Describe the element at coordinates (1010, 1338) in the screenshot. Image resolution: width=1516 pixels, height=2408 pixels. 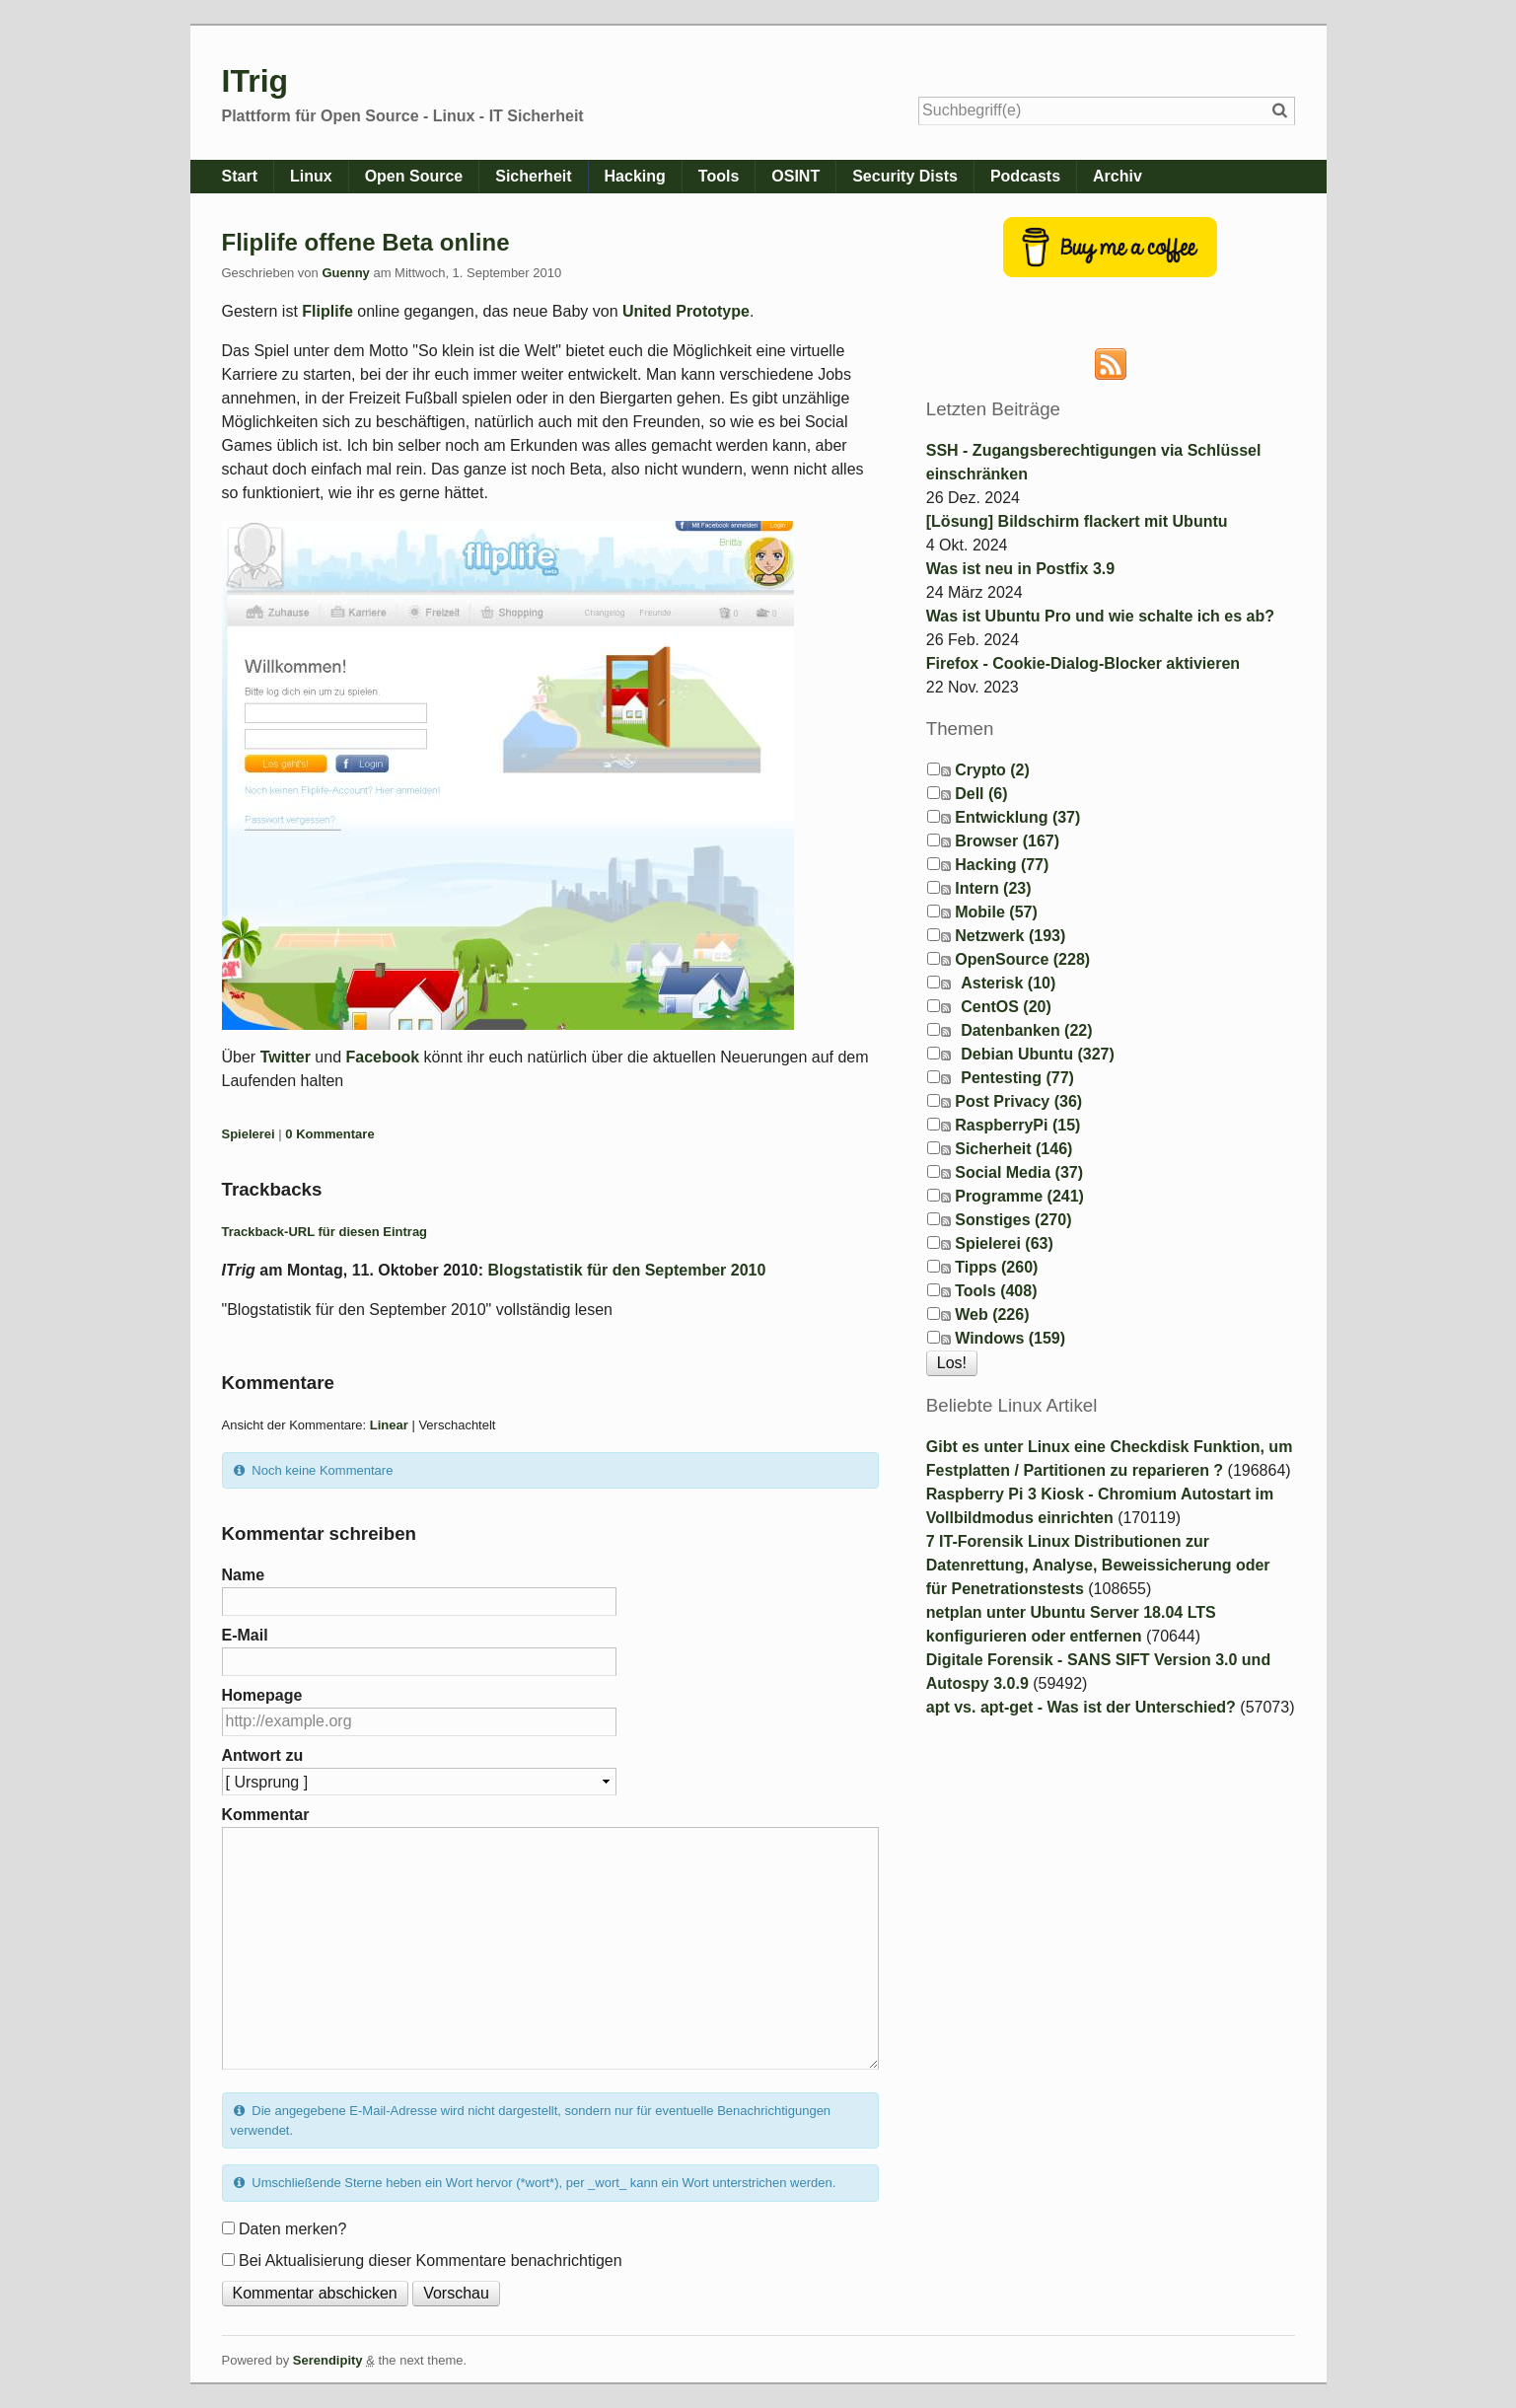
I see `Windows (159)` at that location.